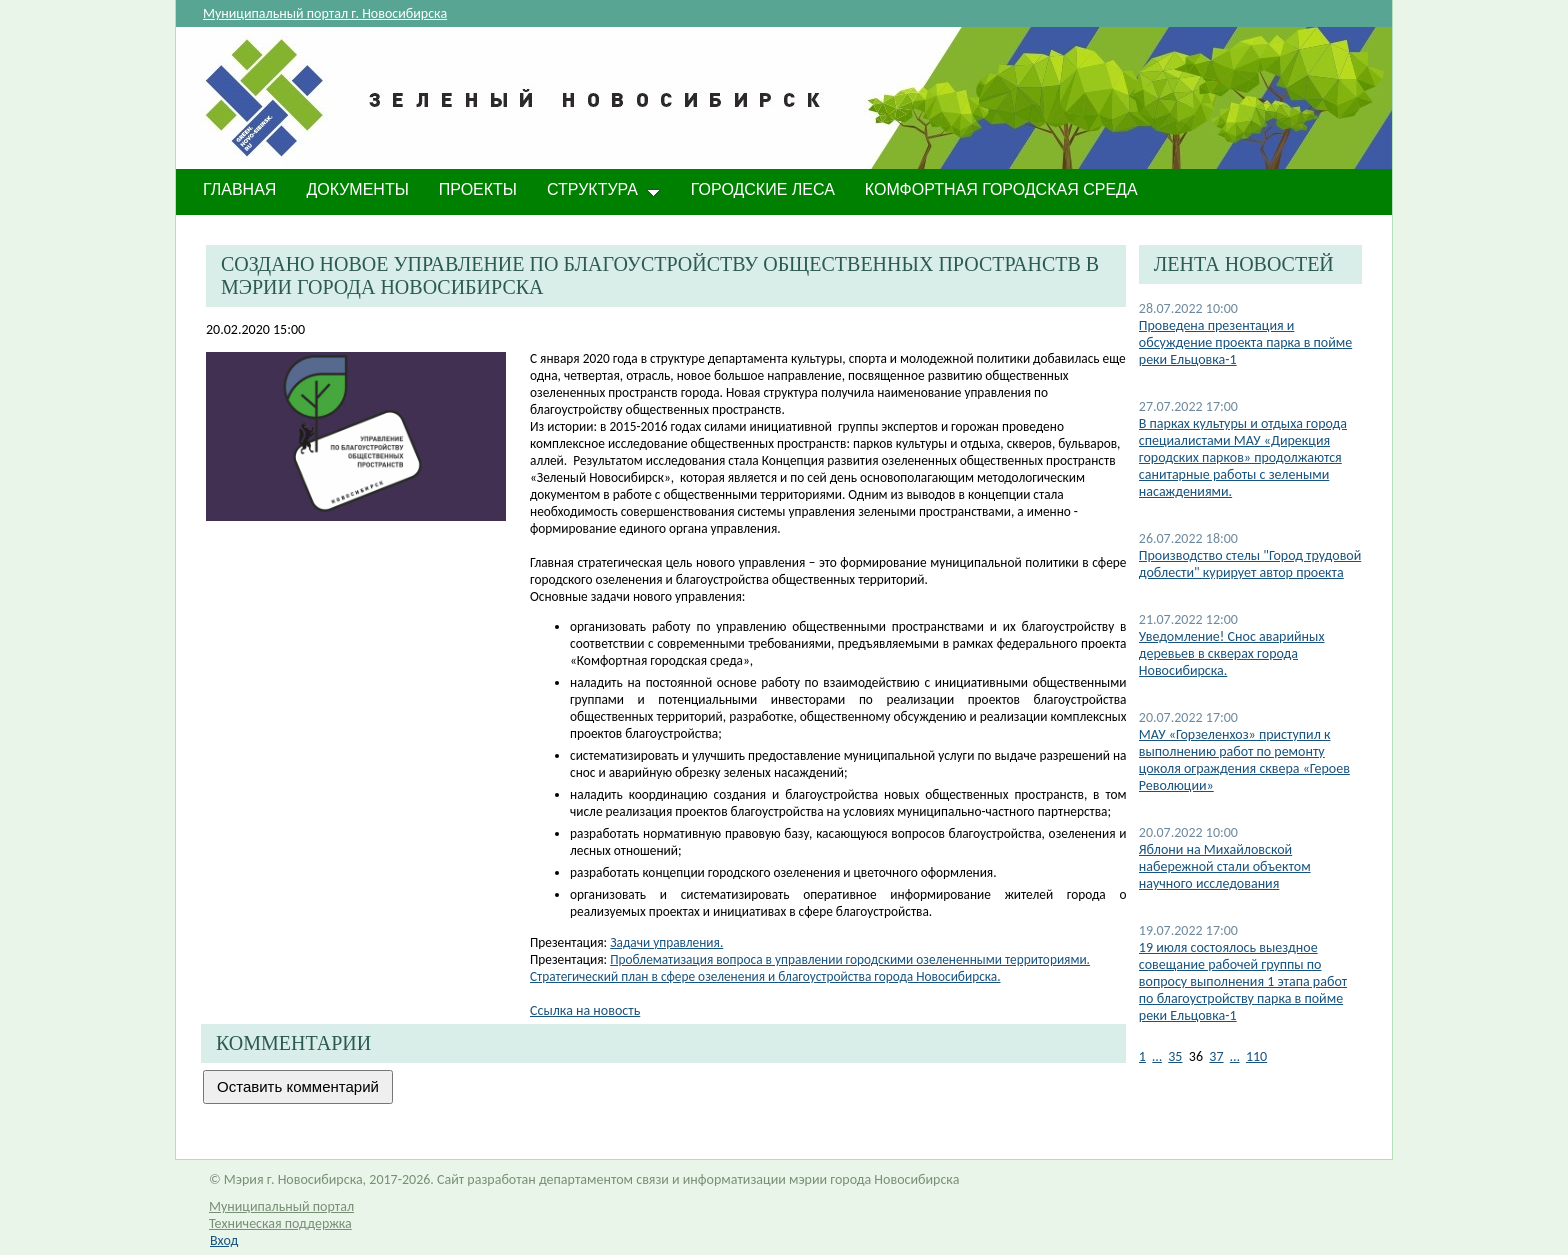  What do you see at coordinates (1175, 1056) in the screenshot?
I see `35` at bounding box center [1175, 1056].